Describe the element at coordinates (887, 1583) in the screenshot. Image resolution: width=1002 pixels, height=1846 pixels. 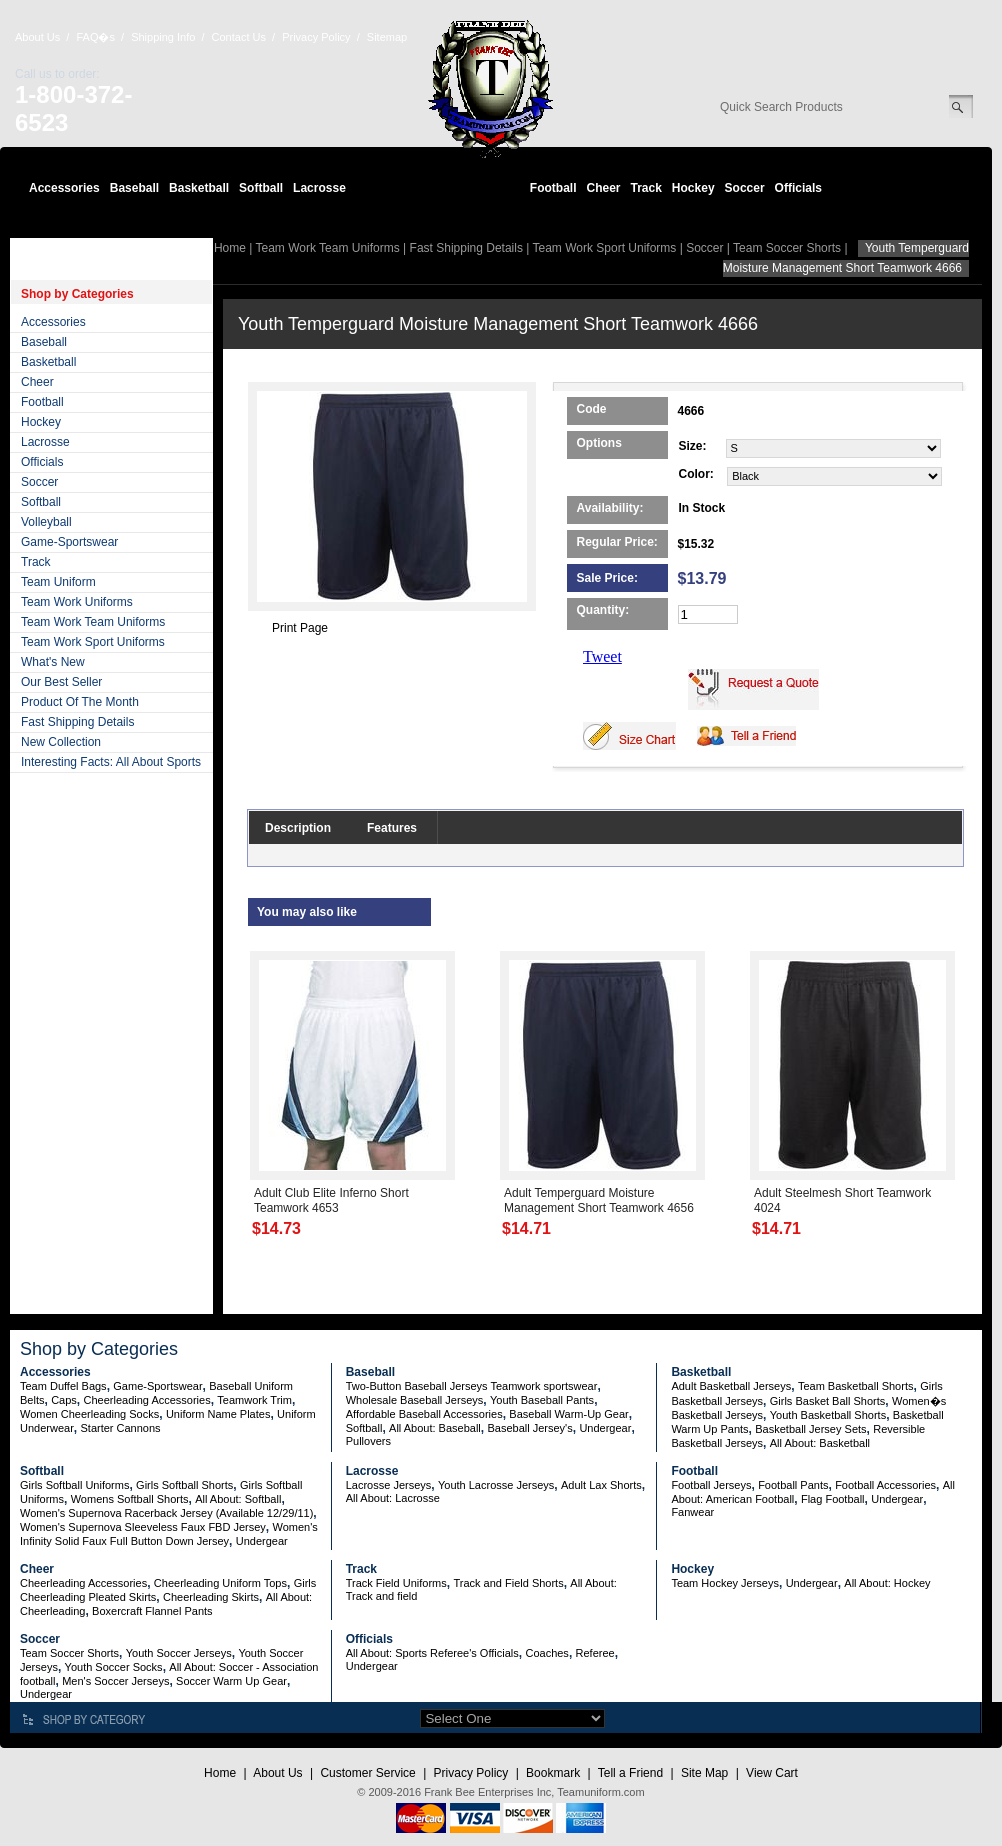
I see `All About: Hockey` at that location.